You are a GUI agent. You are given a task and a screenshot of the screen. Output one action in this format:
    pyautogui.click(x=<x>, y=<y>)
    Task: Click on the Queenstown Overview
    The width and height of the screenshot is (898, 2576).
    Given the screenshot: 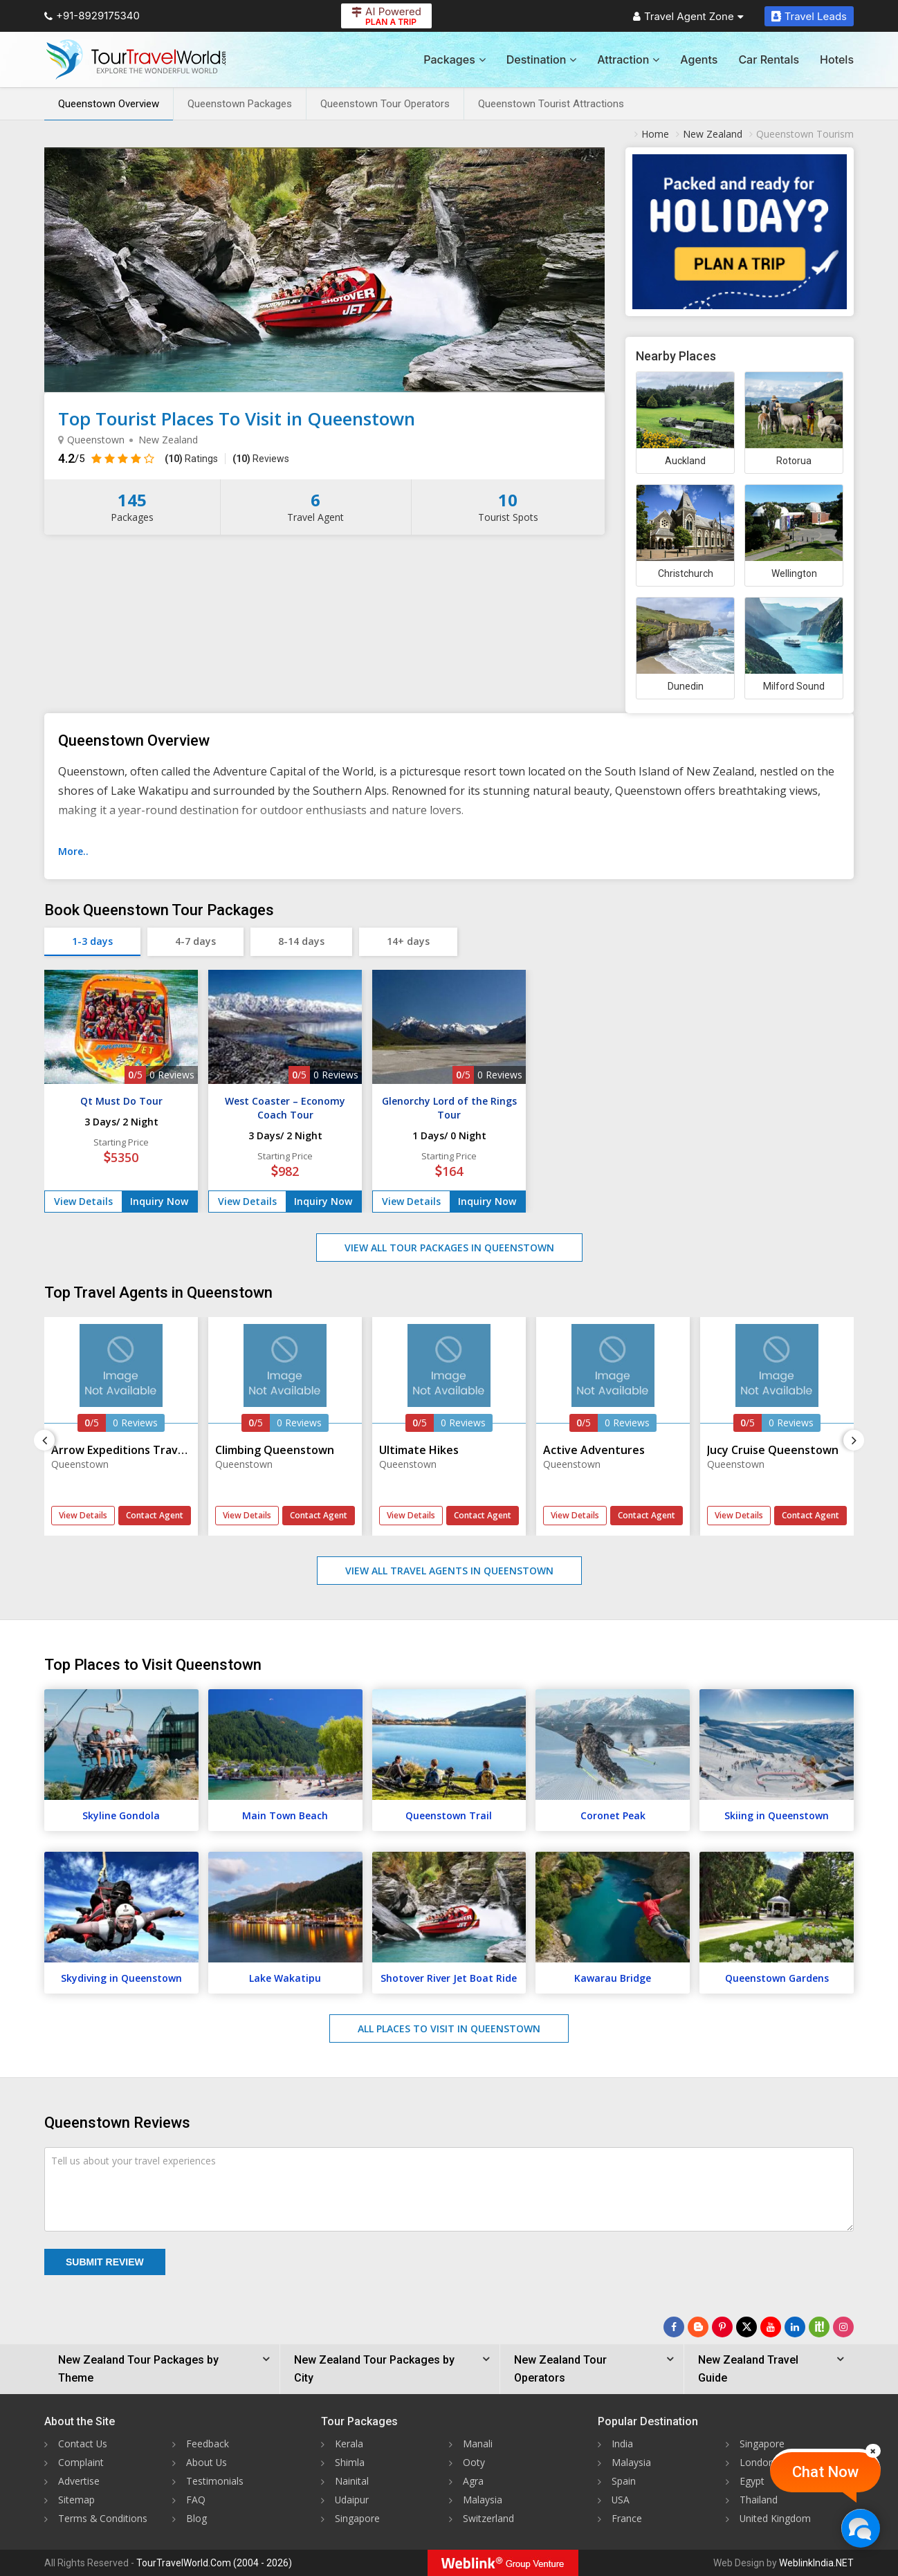 What is the action you would take?
    pyautogui.click(x=108, y=104)
    